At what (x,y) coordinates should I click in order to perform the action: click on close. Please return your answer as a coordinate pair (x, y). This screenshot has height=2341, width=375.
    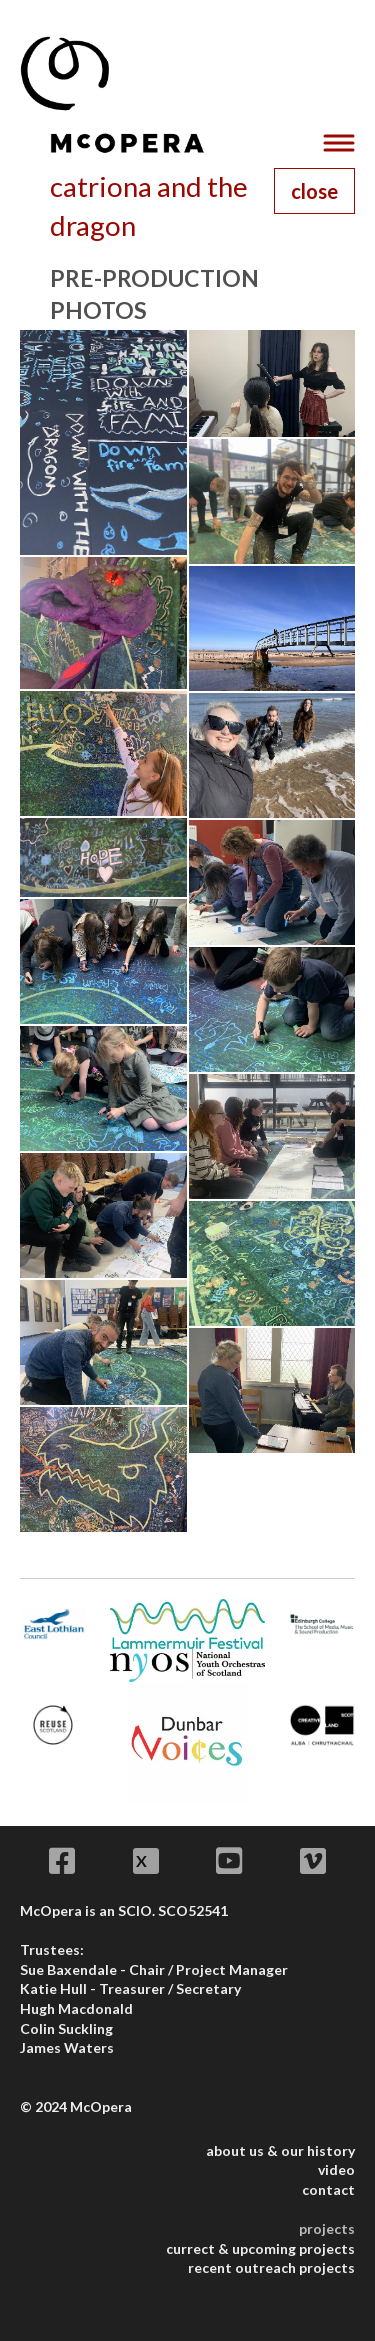
    Looking at the image, I should click on (314, 191).